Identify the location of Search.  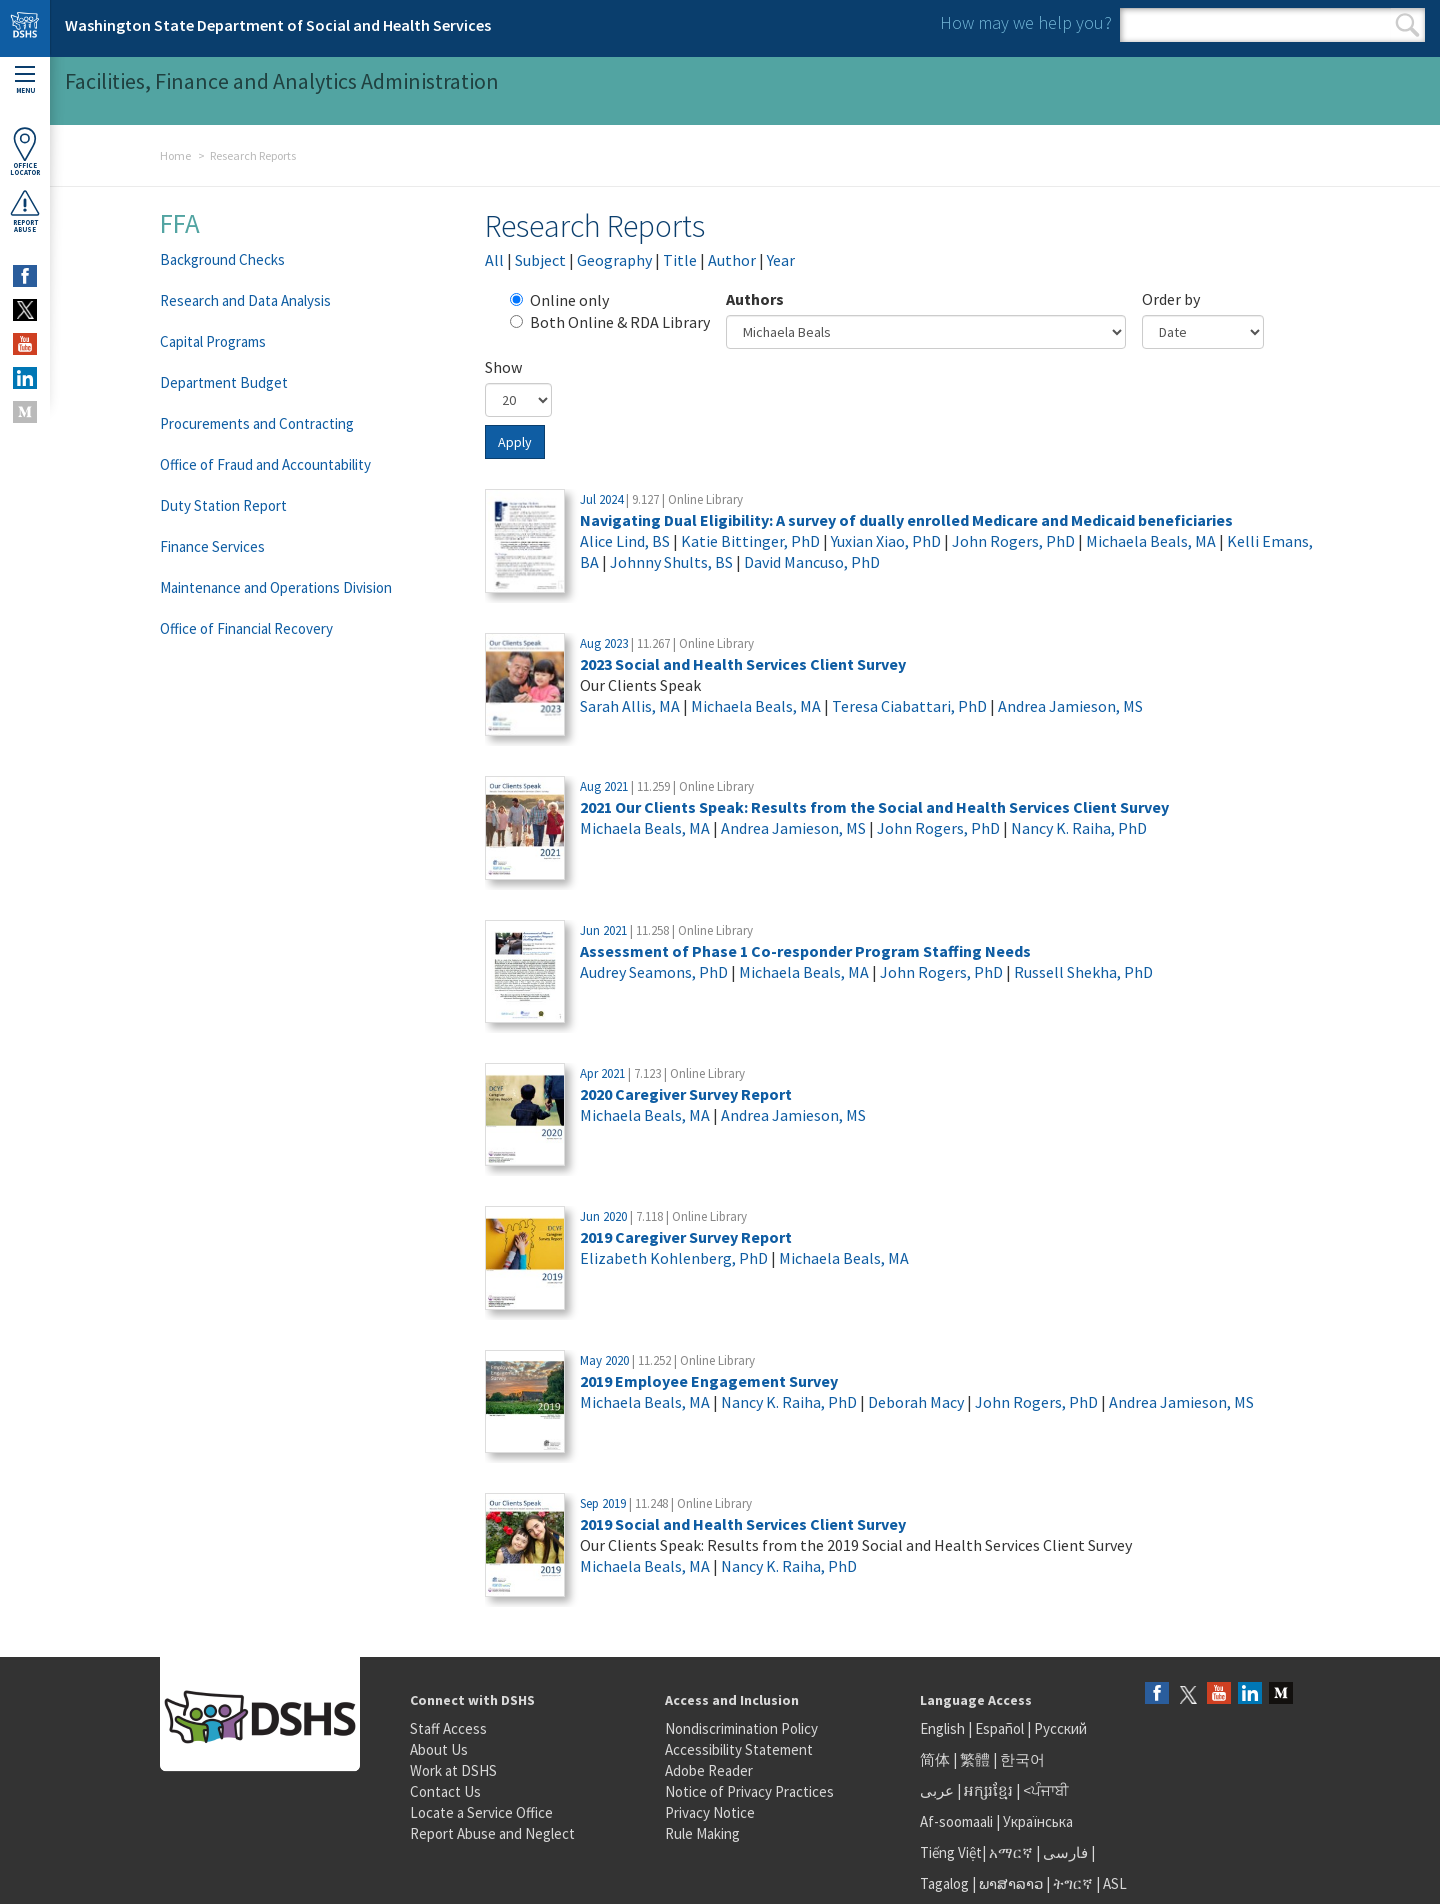
(1407, 25).